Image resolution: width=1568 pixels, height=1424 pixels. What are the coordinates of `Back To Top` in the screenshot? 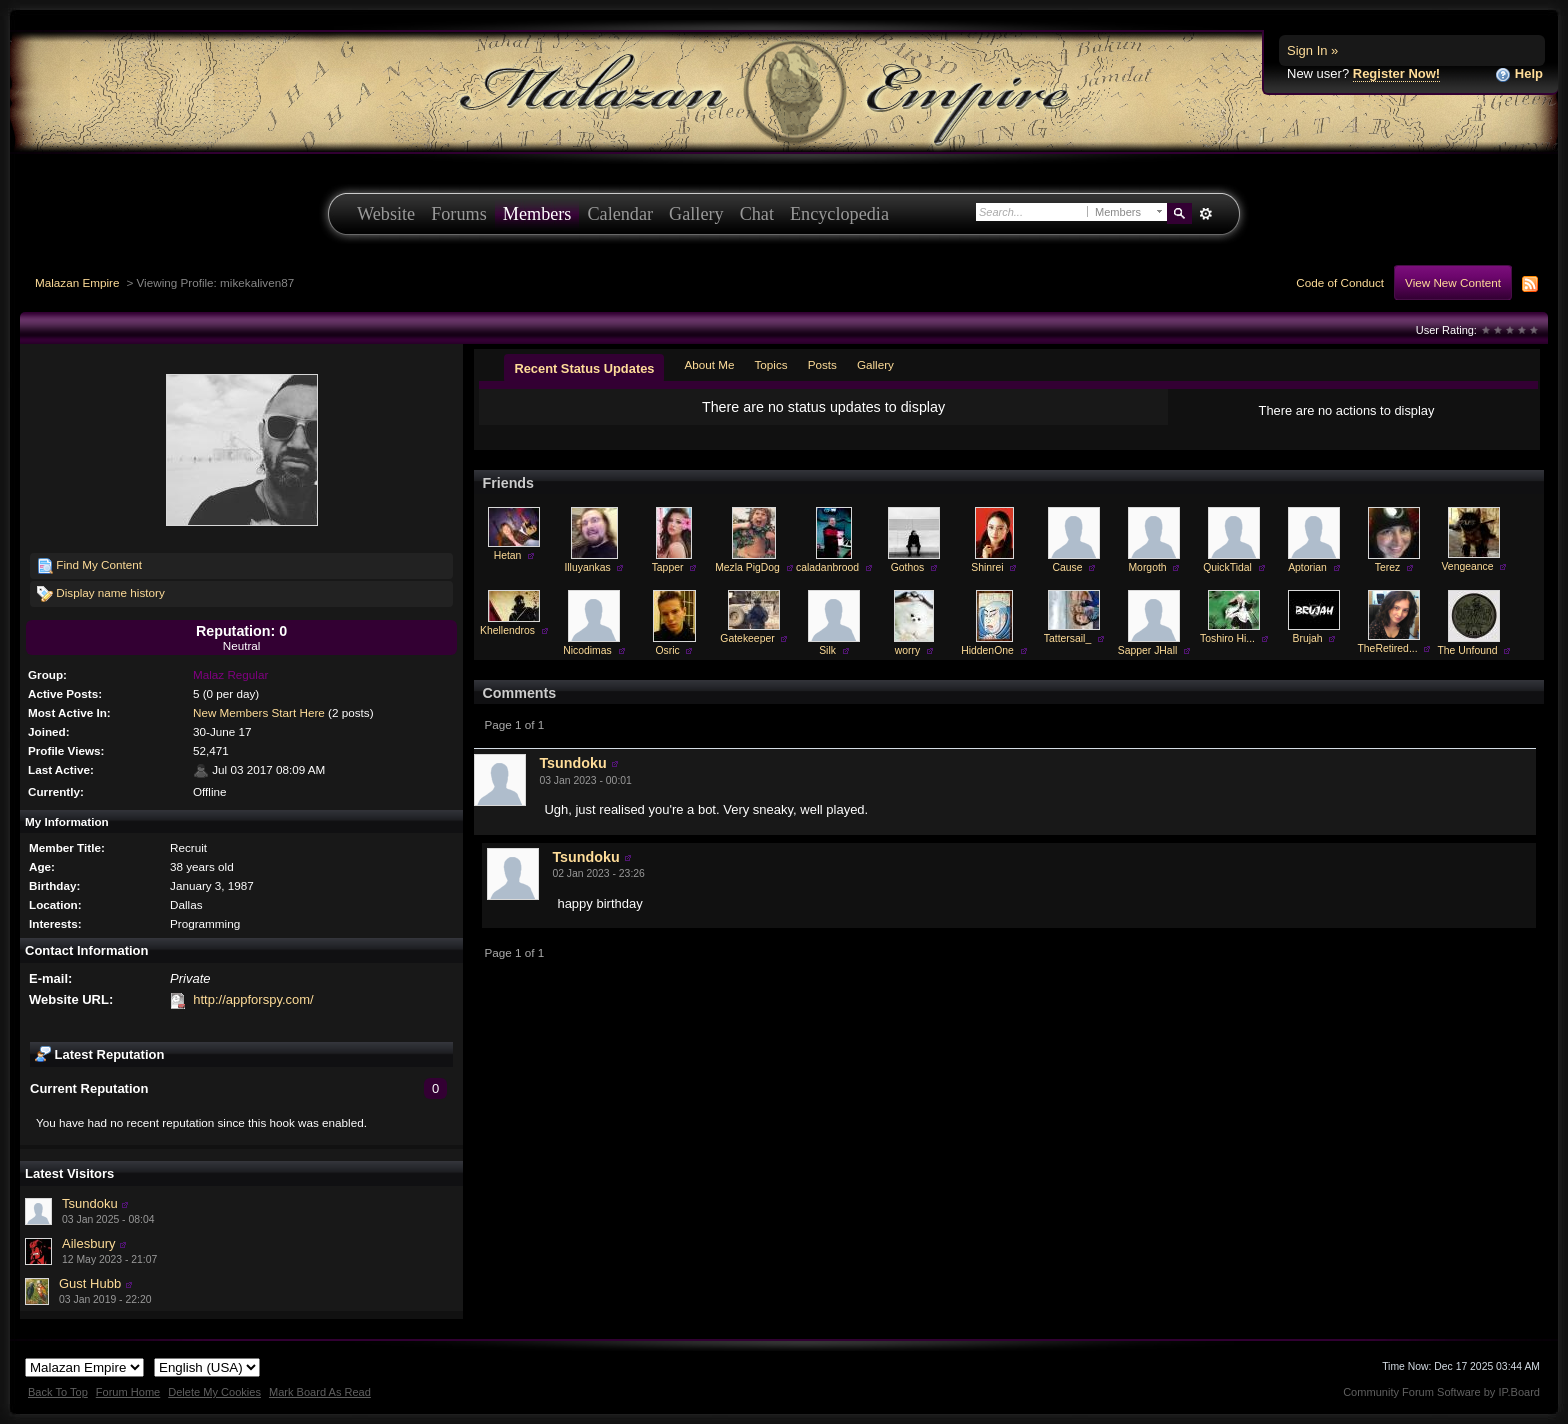 It's located at (58, 1392).